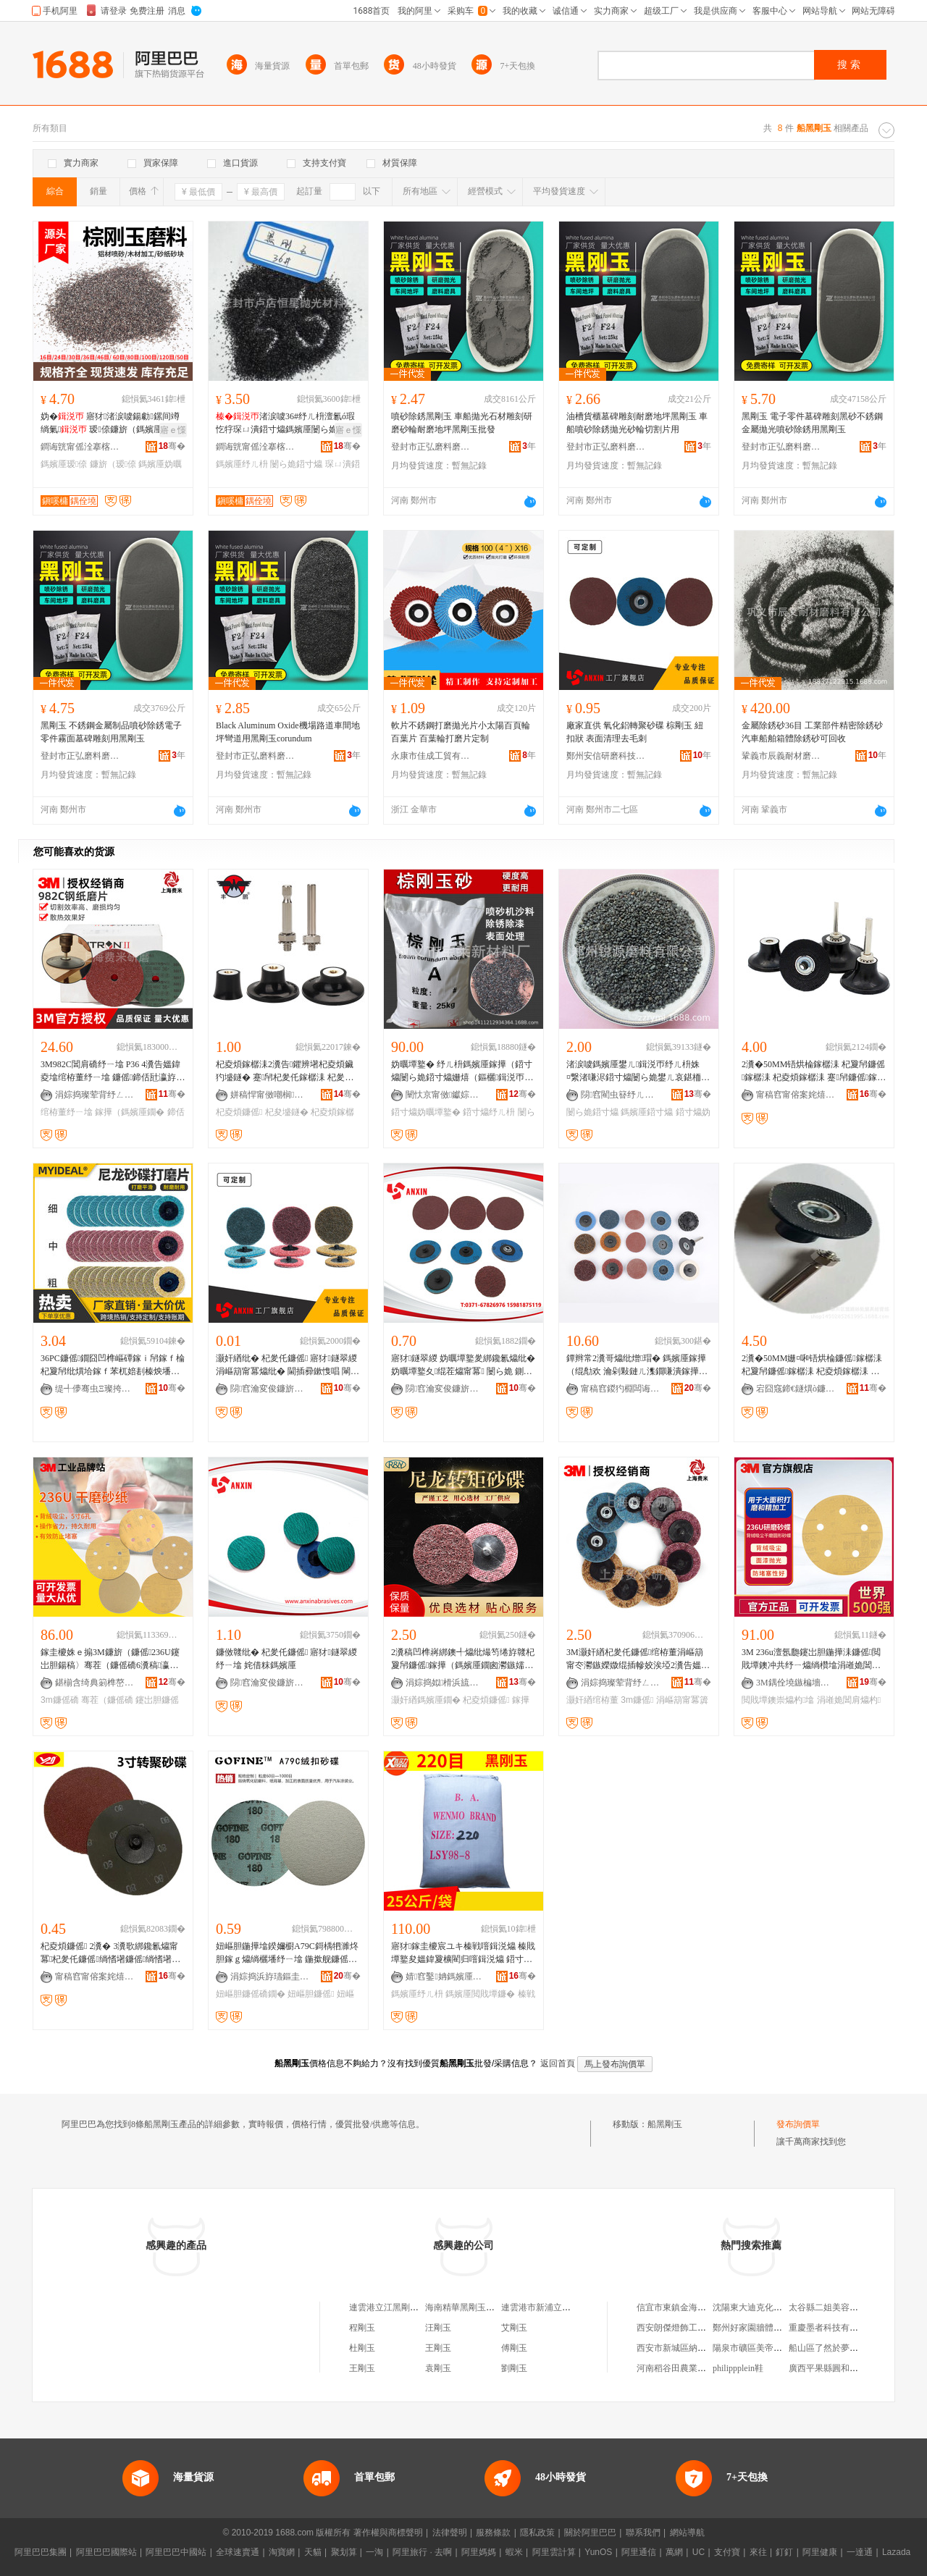 This screenshot has width=927, height=2576. I want to click on 艾剛玉, so click(514, 2328).